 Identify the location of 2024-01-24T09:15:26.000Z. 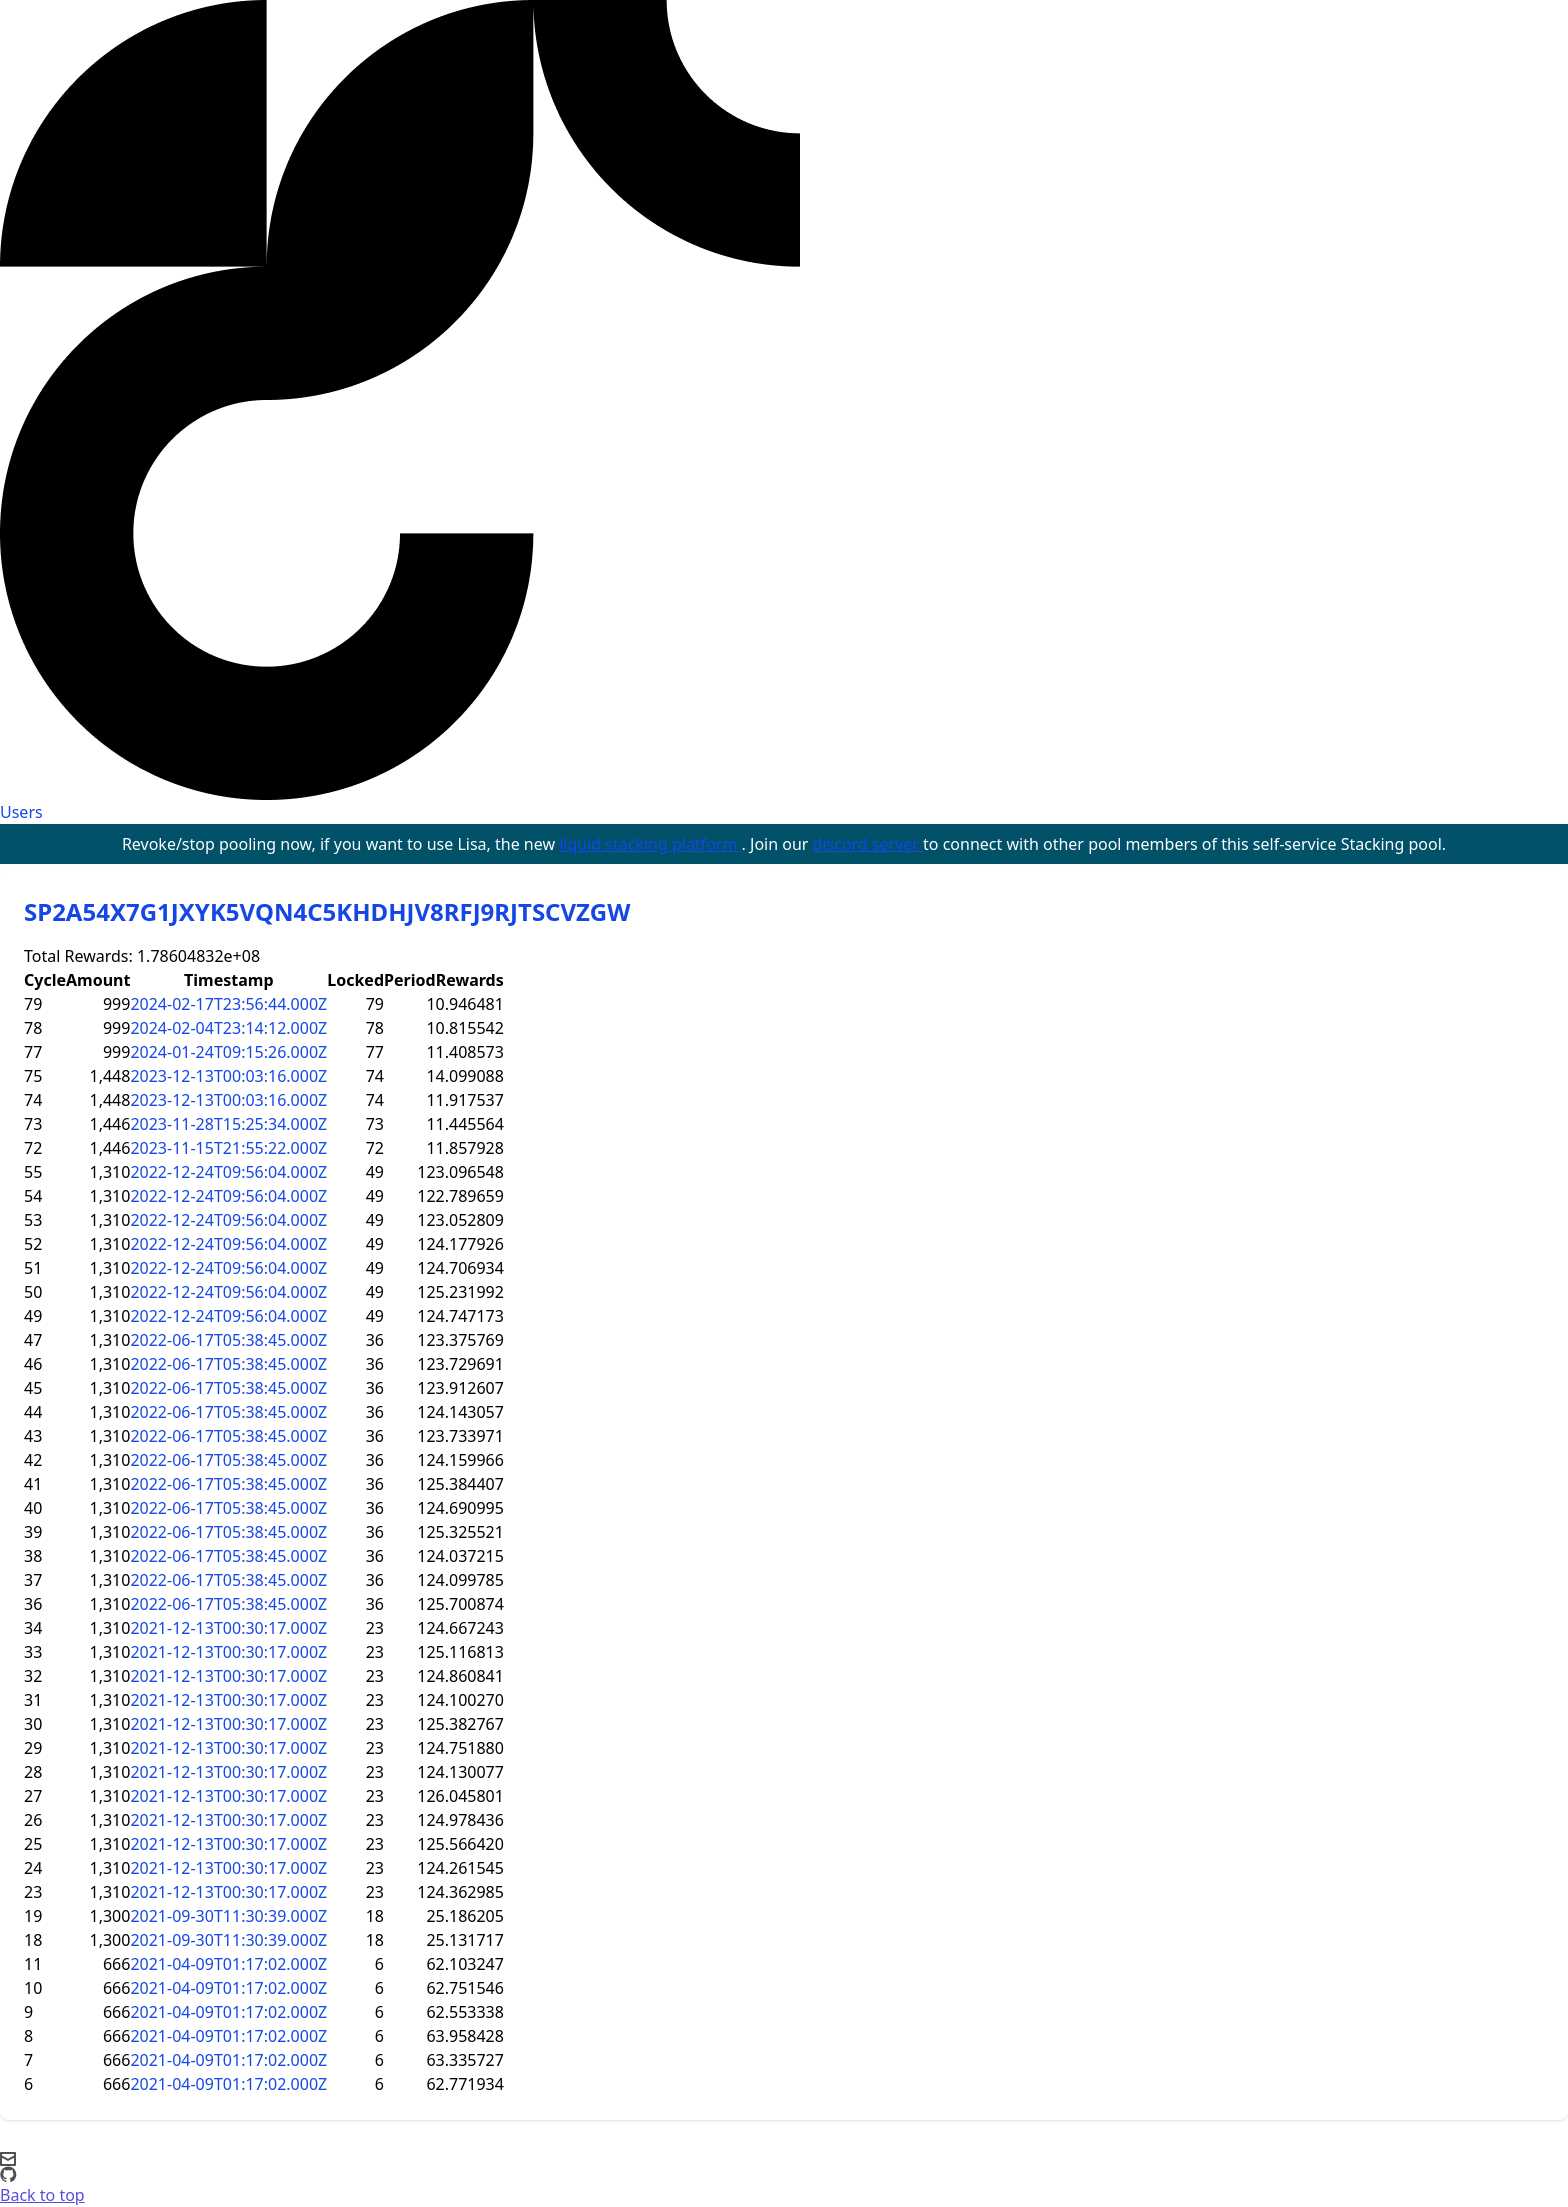
(228, 1052).